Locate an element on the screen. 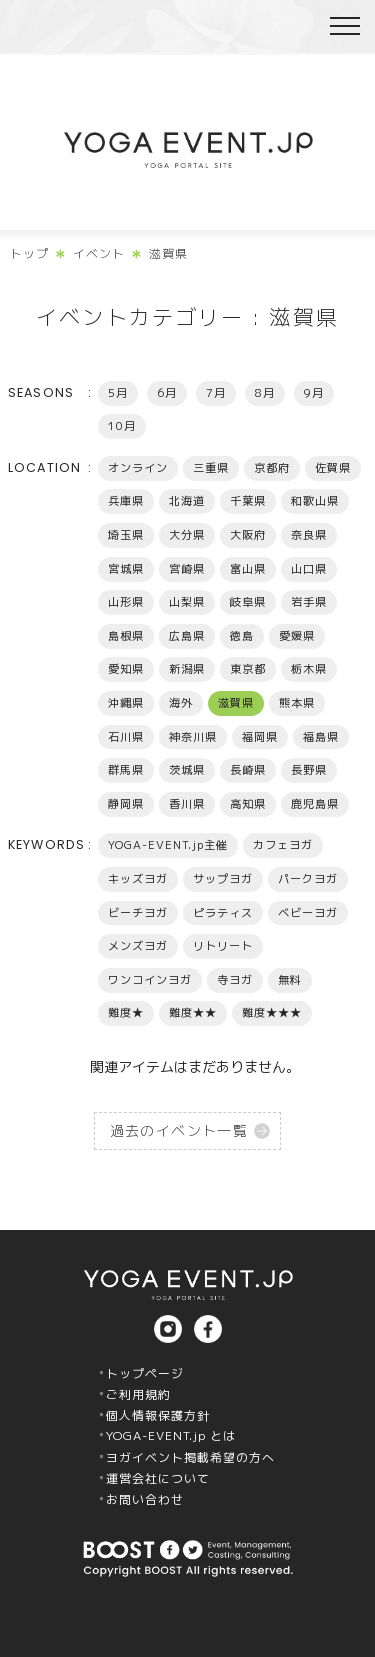 This screenshot has height=1657, width=375. 長野県 is located at coordinates (309, 770).